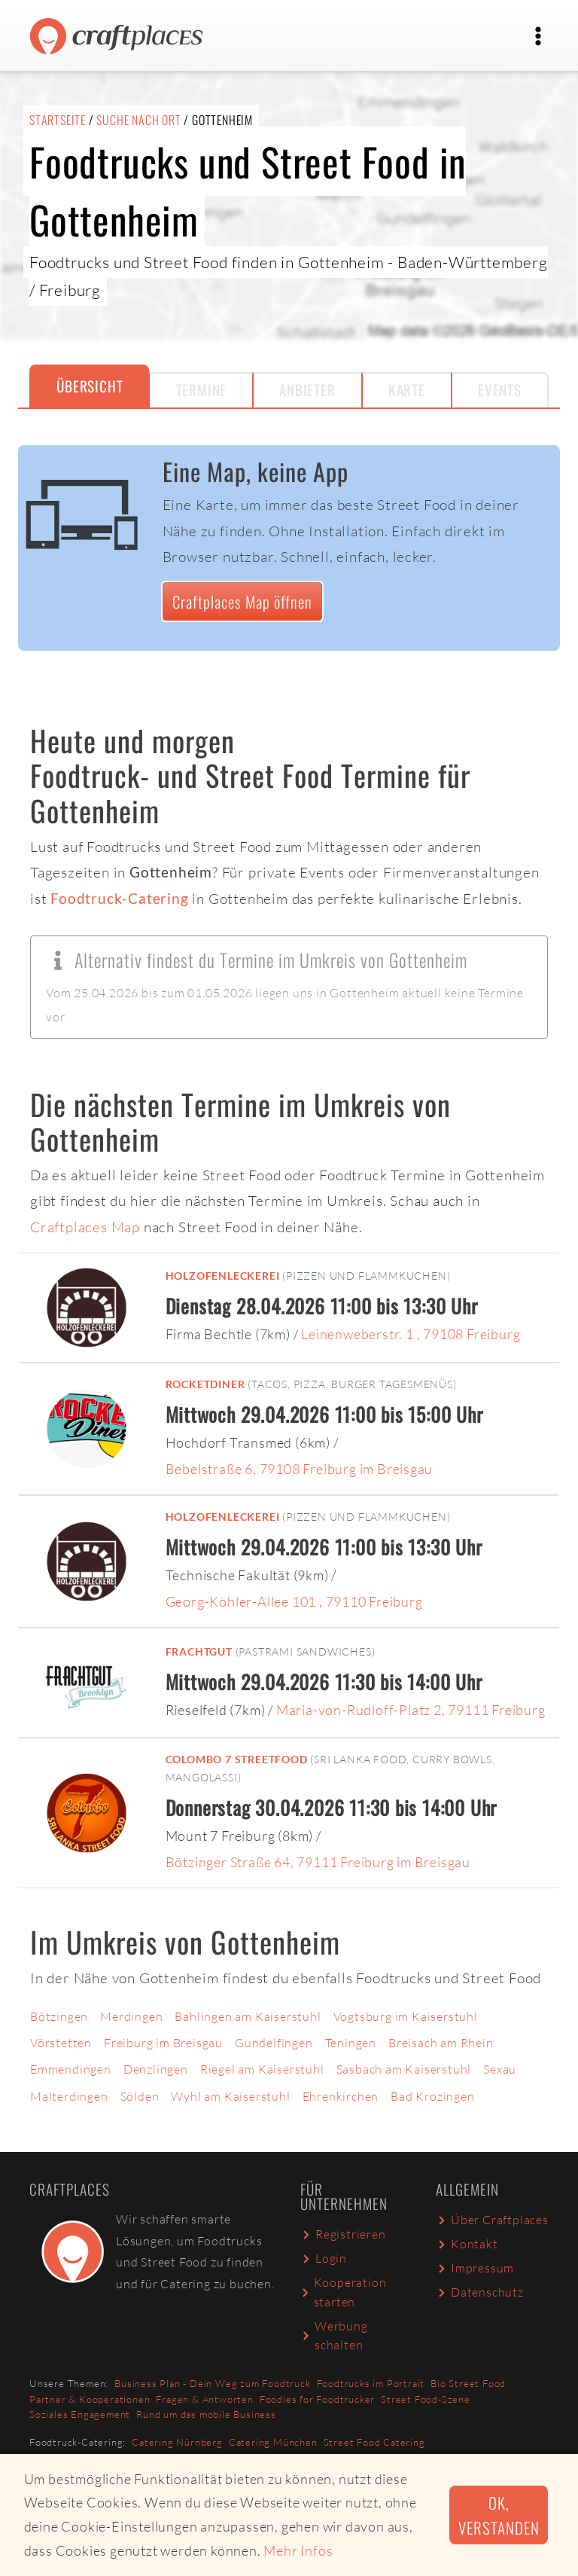  What do you see at coordinates (500, 390) in the screenshot?
I see `Events` at bounding box center [500, 390].